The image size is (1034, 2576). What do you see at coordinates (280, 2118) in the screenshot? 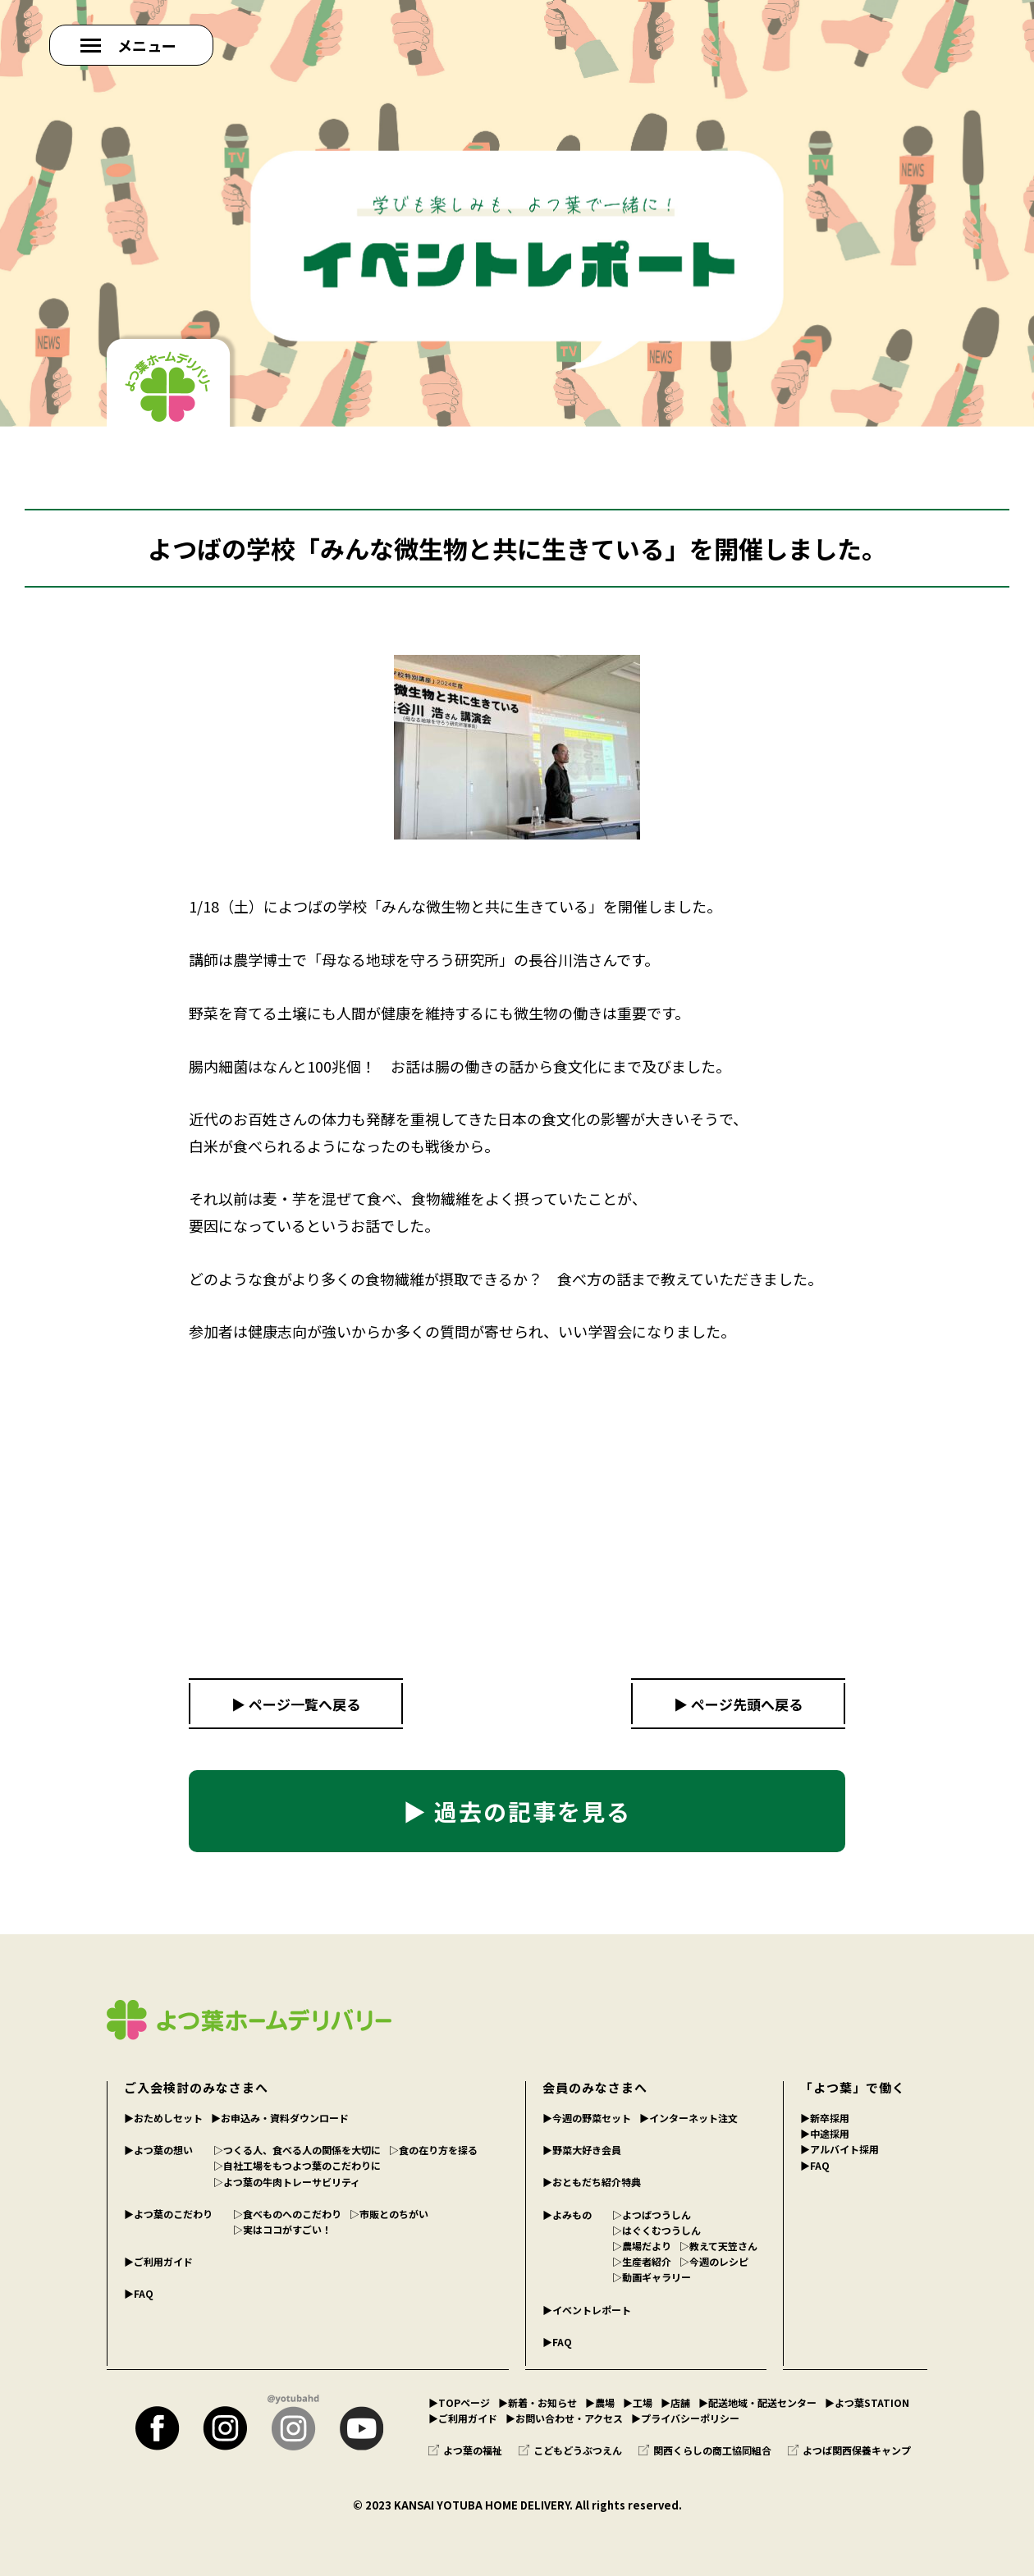
I see `▶︎お申込み・資料ダウンロード` at bounding box center [280, 2118].